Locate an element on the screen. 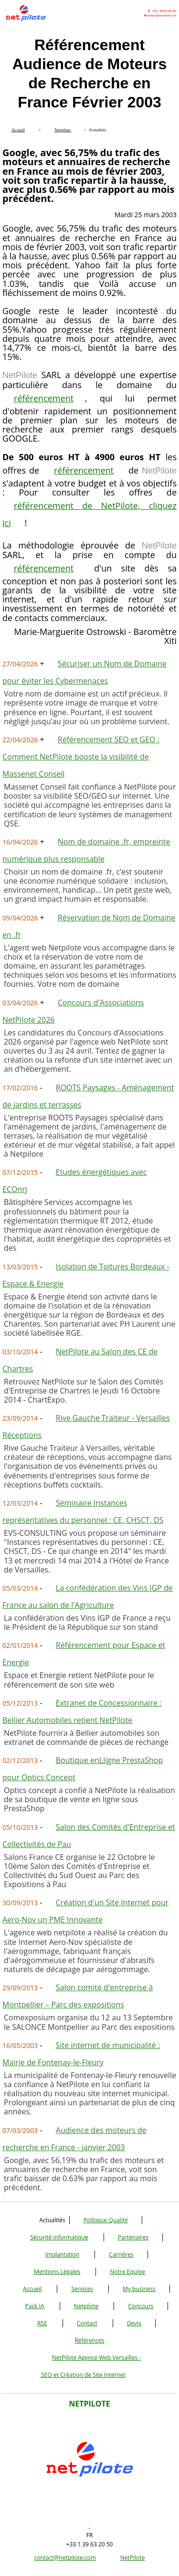 The height and width of the screenshot is (2576, 179). Implantation is located at coordinates (62, 2254).